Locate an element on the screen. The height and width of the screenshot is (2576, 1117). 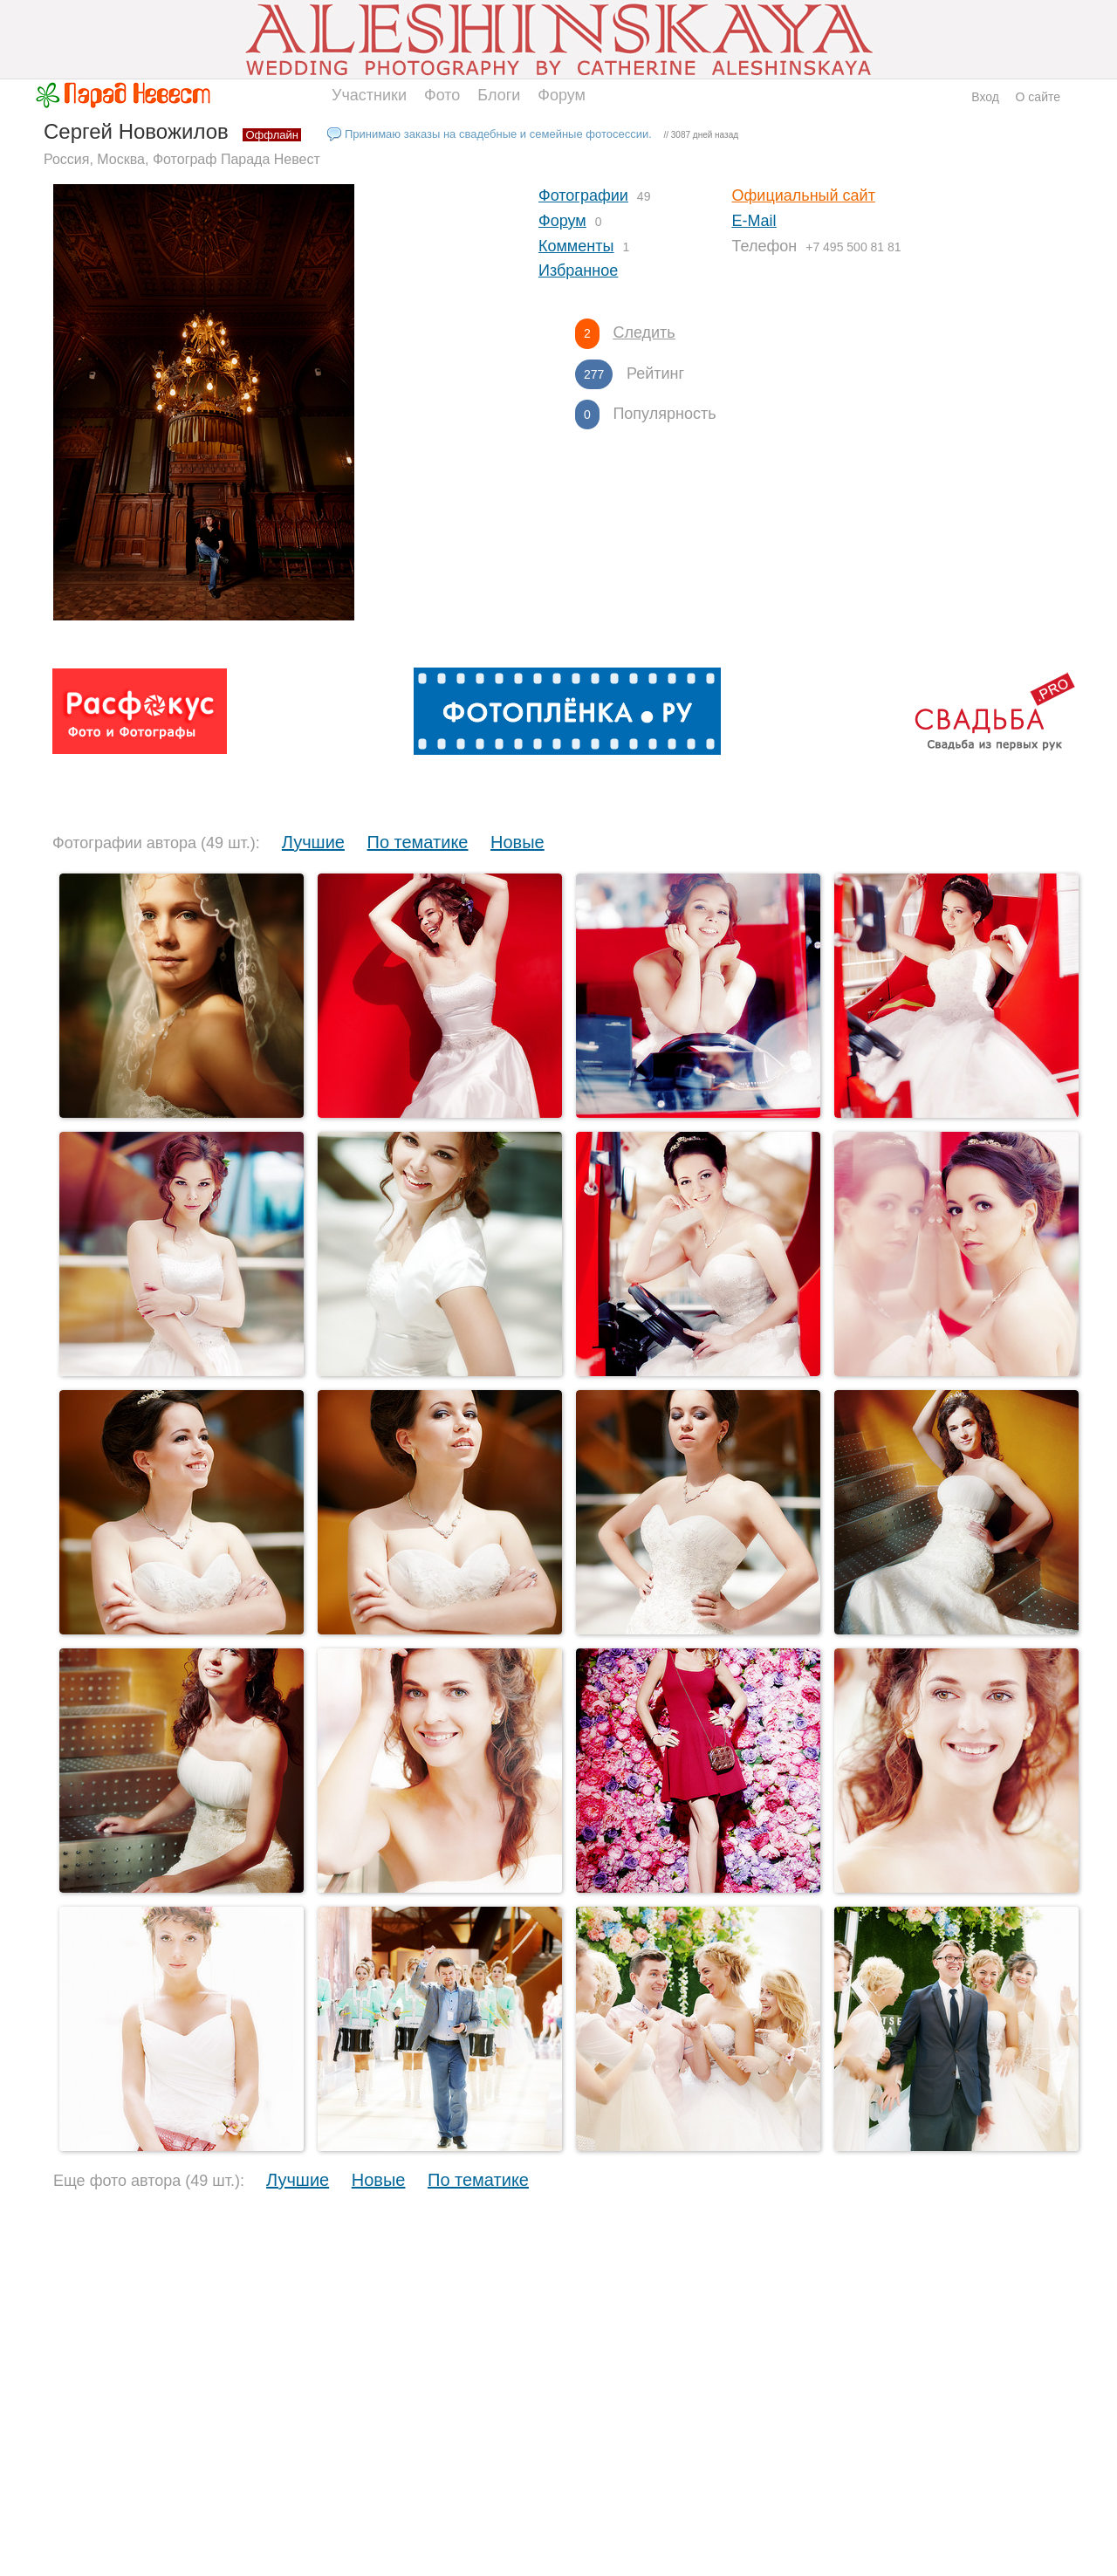
Фотографии is located at coordinates (583, 195).